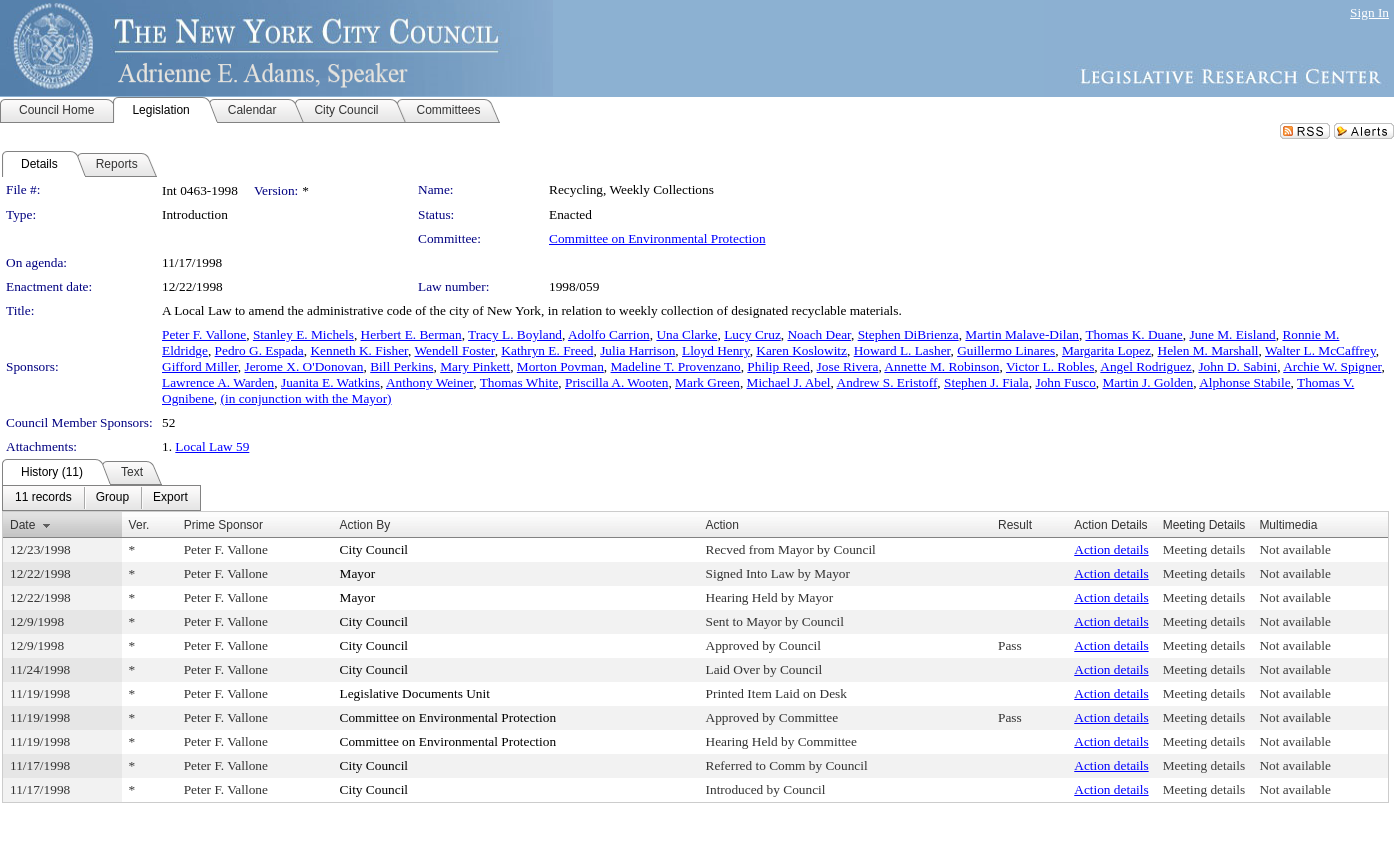 The image size is (1394, 857). Describe the element at coordinates (1320, 350) in the screenshot. I see `Walter L. McCaffrey` at that location.